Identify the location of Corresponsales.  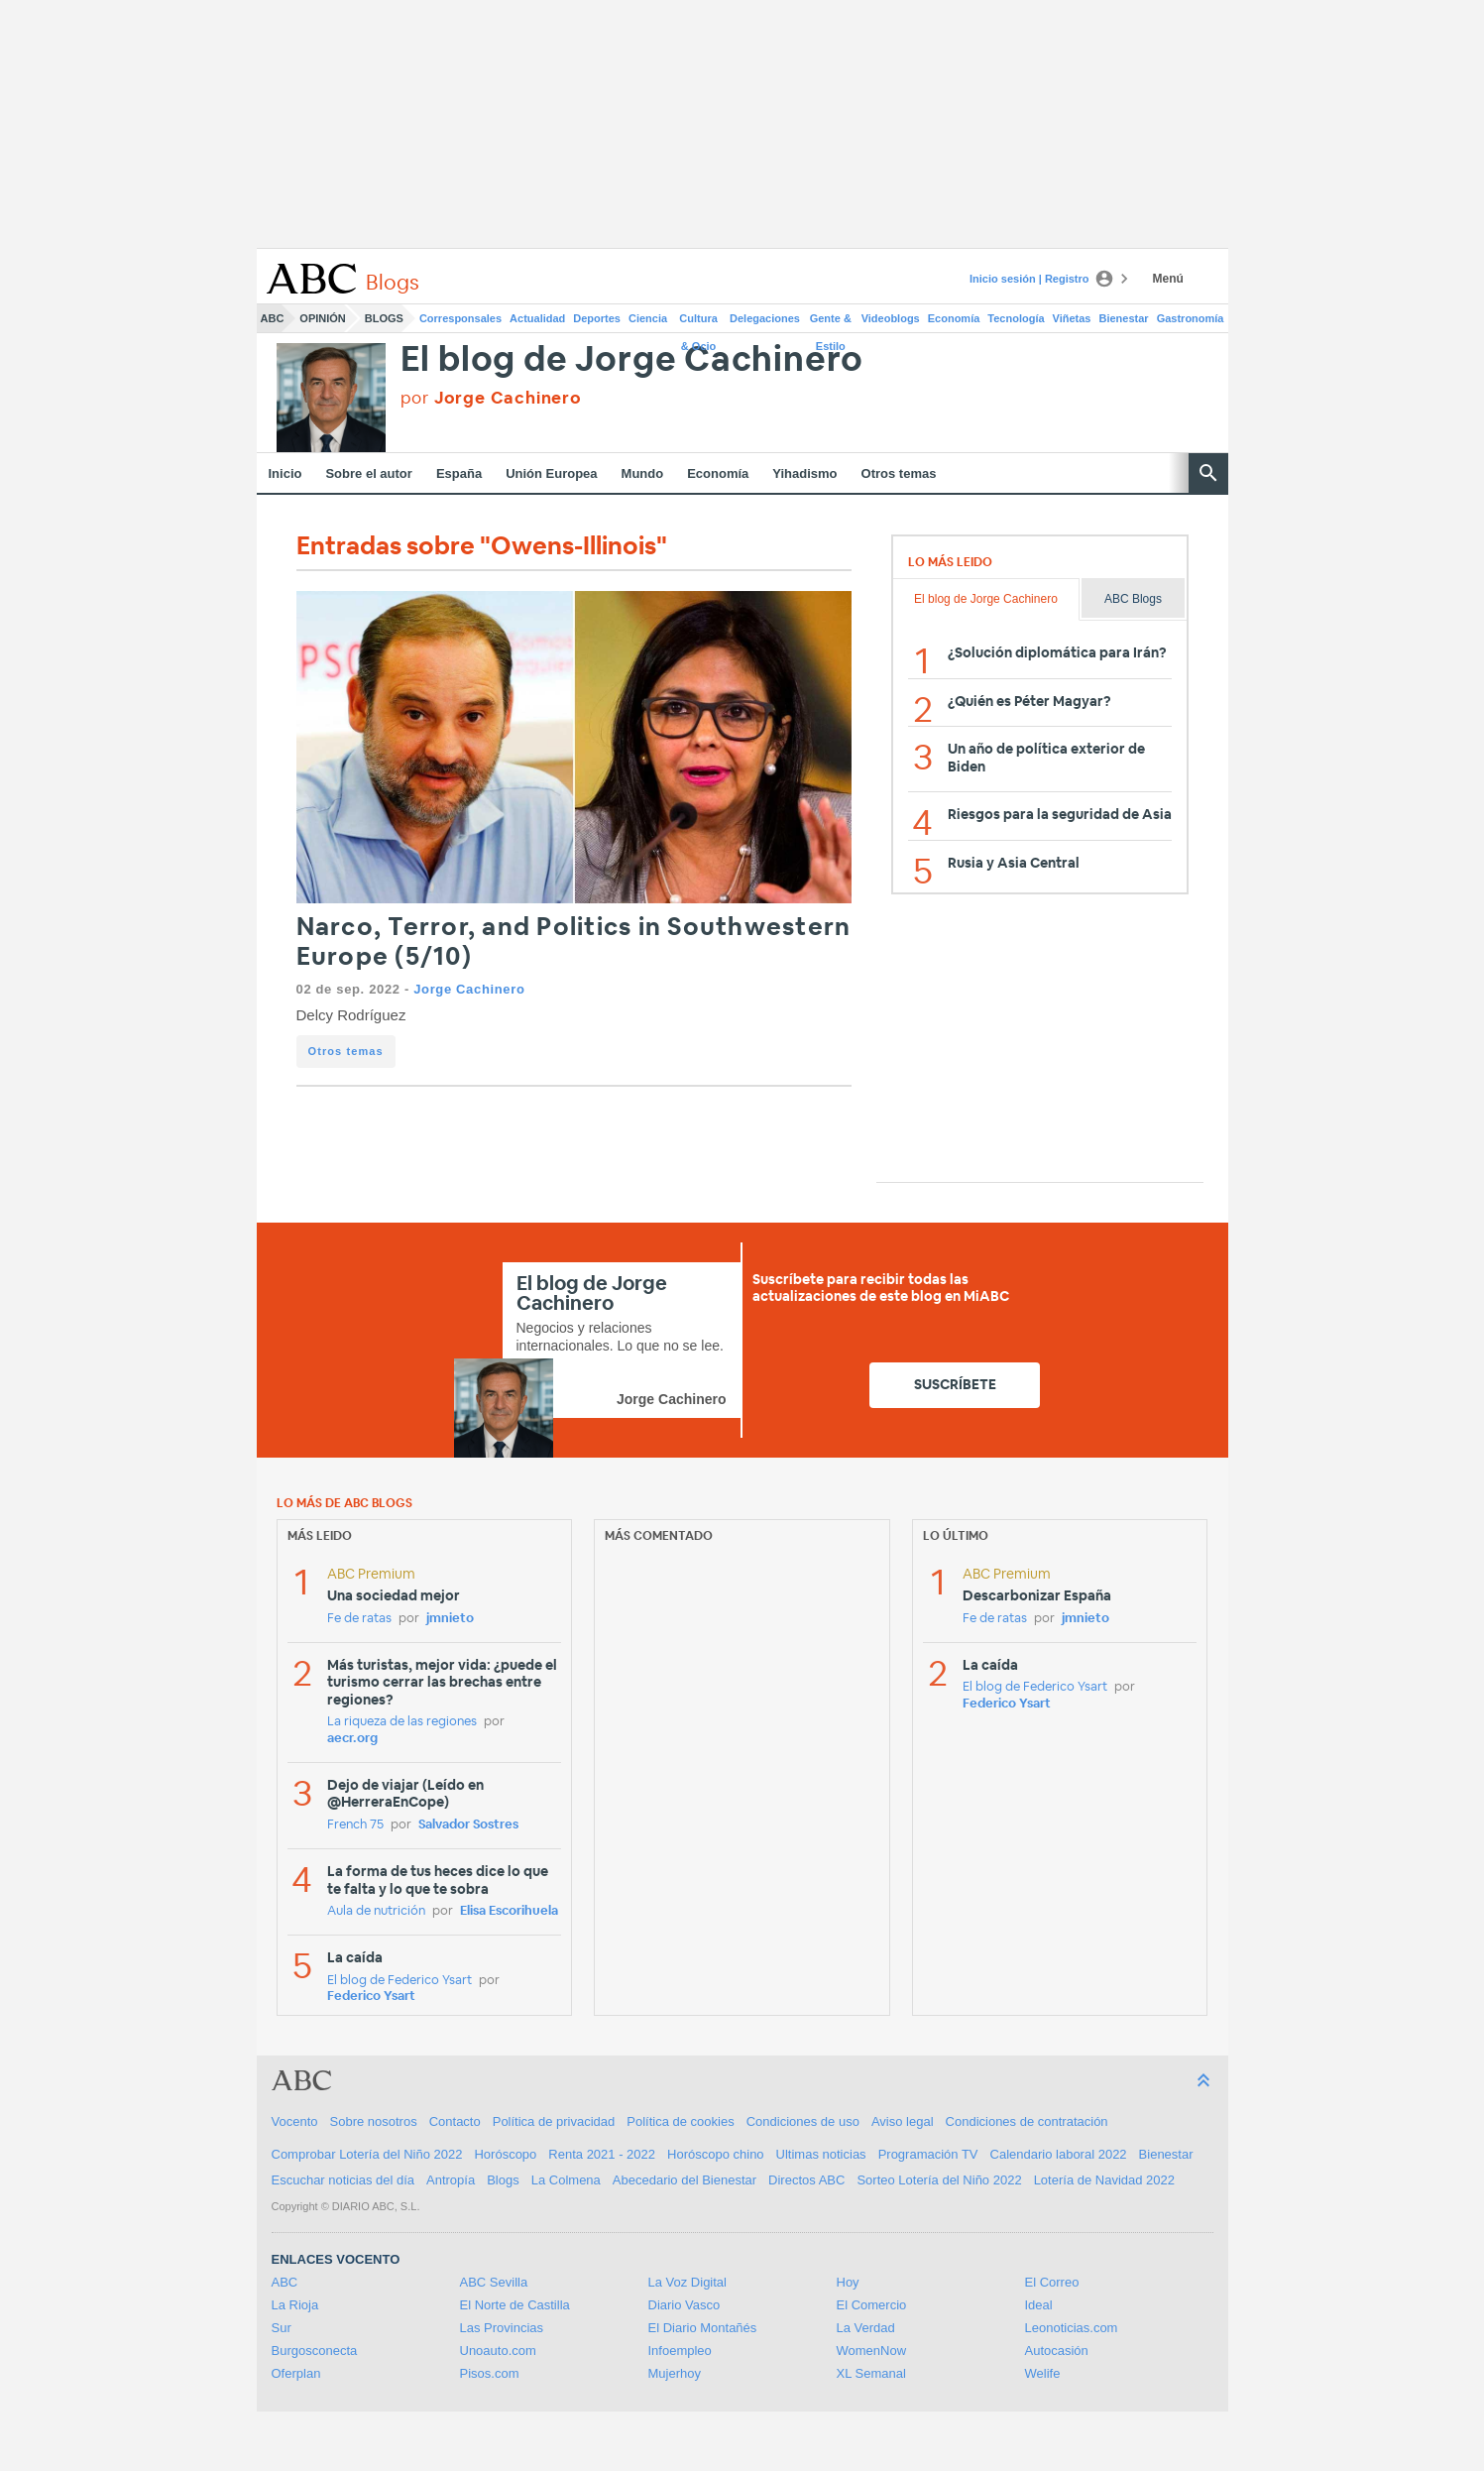
(460, 318).